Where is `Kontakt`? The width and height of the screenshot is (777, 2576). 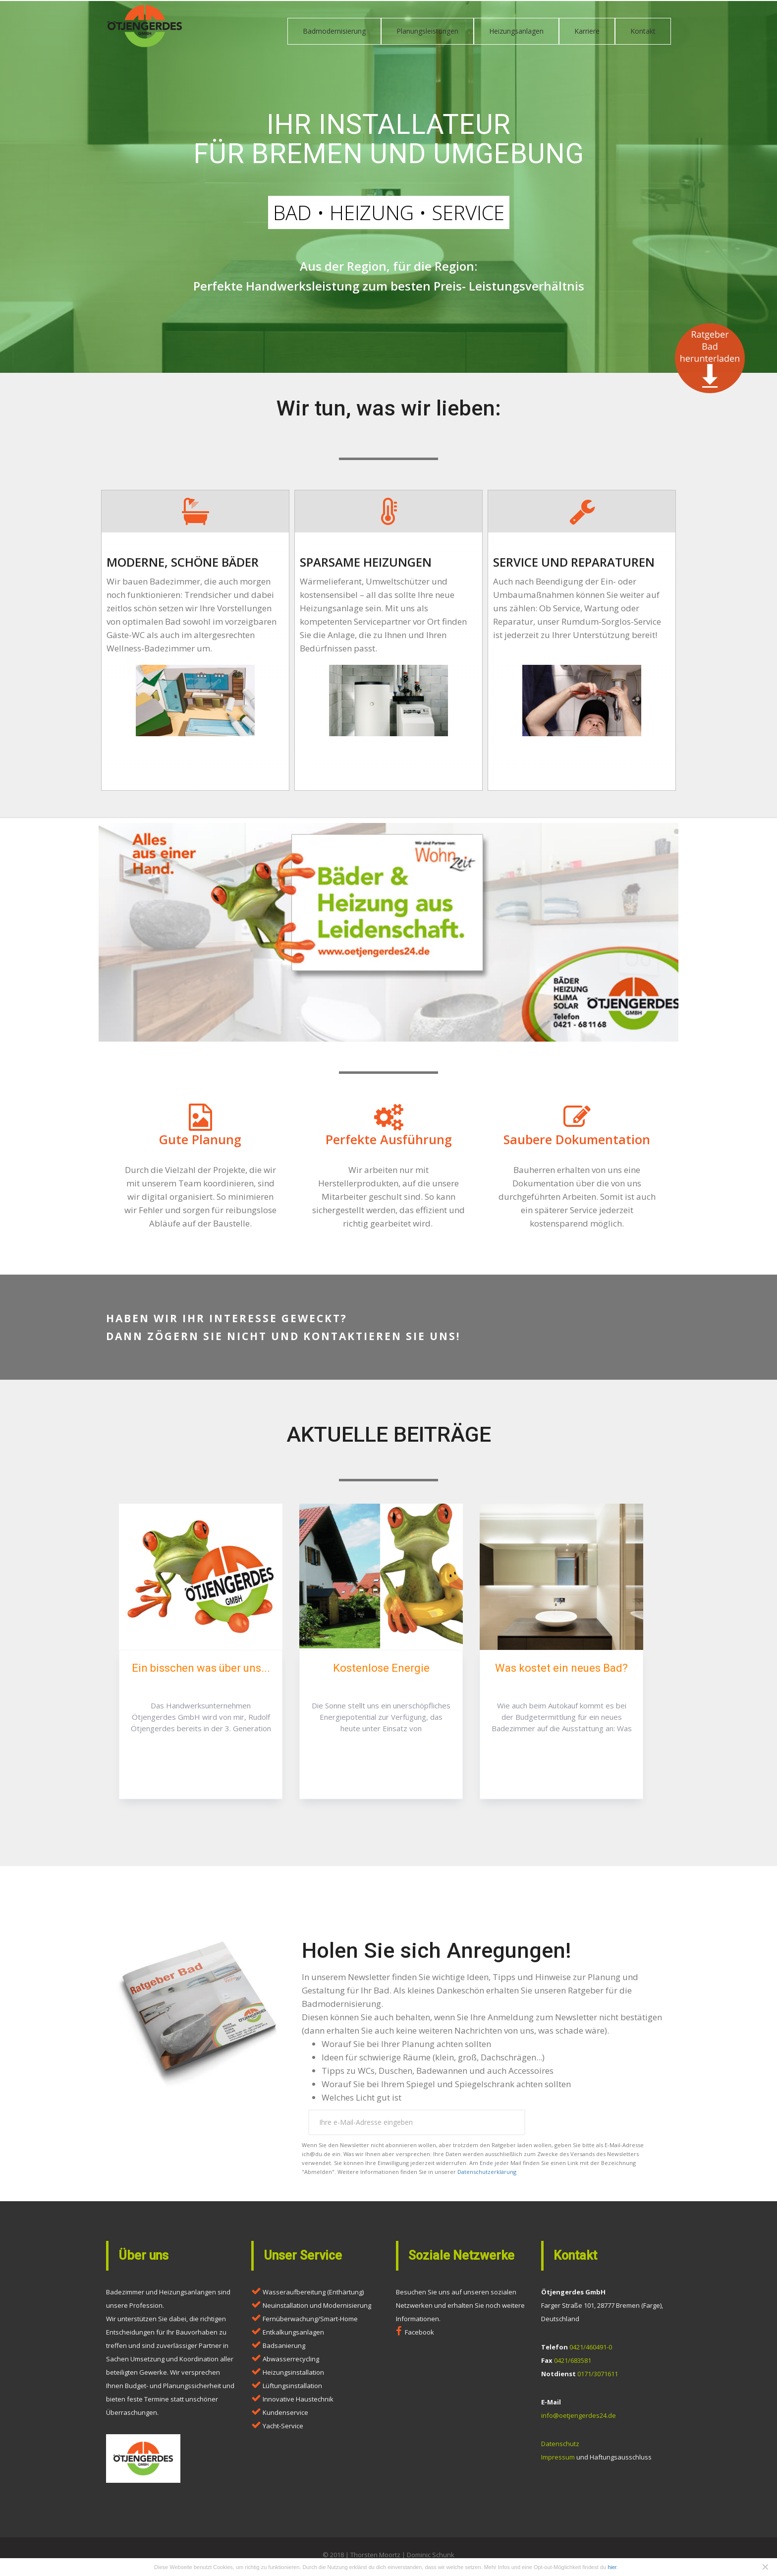 Kontakt is located at coordinates (643, 31).